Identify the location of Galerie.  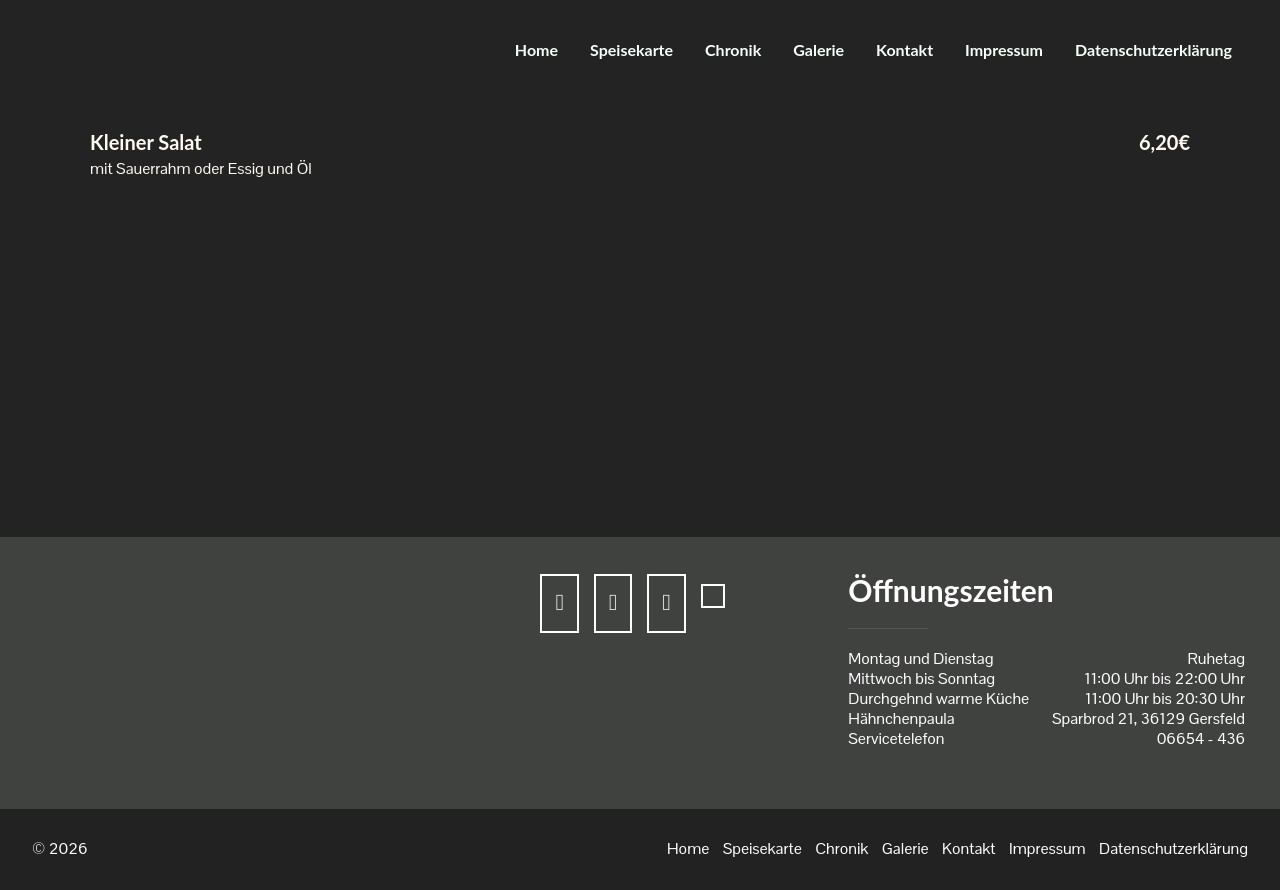
(818, 49).